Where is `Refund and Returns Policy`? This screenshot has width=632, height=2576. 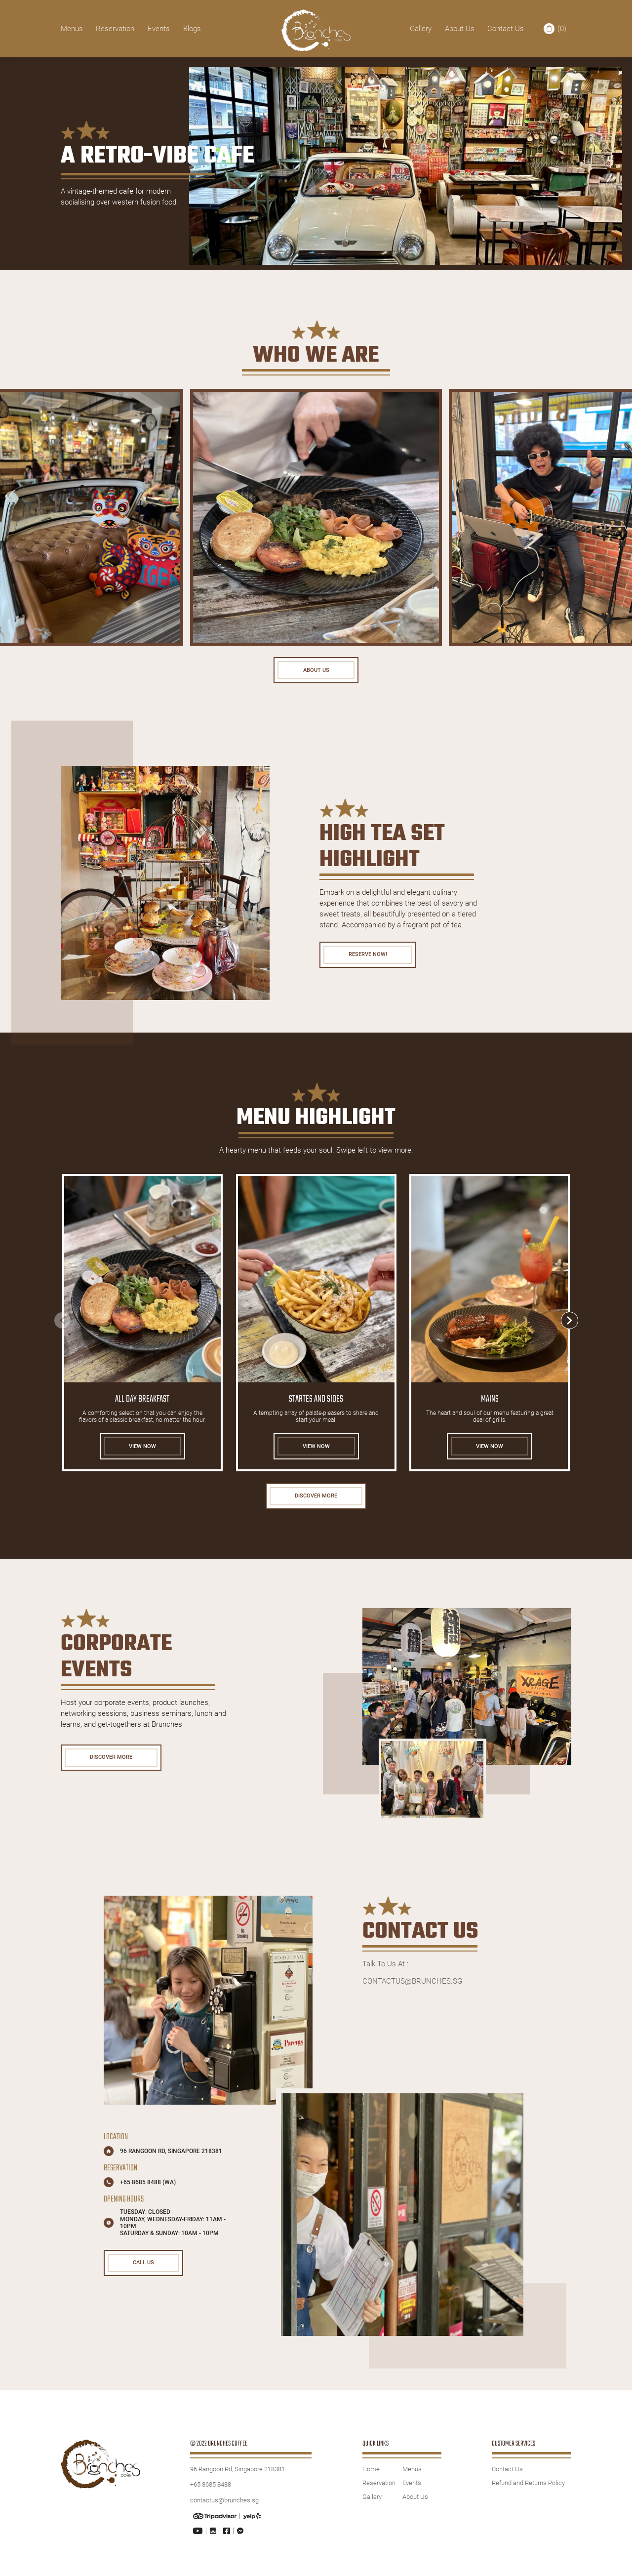 Refund and Returns Policy is located at coordinates (528, 2491).